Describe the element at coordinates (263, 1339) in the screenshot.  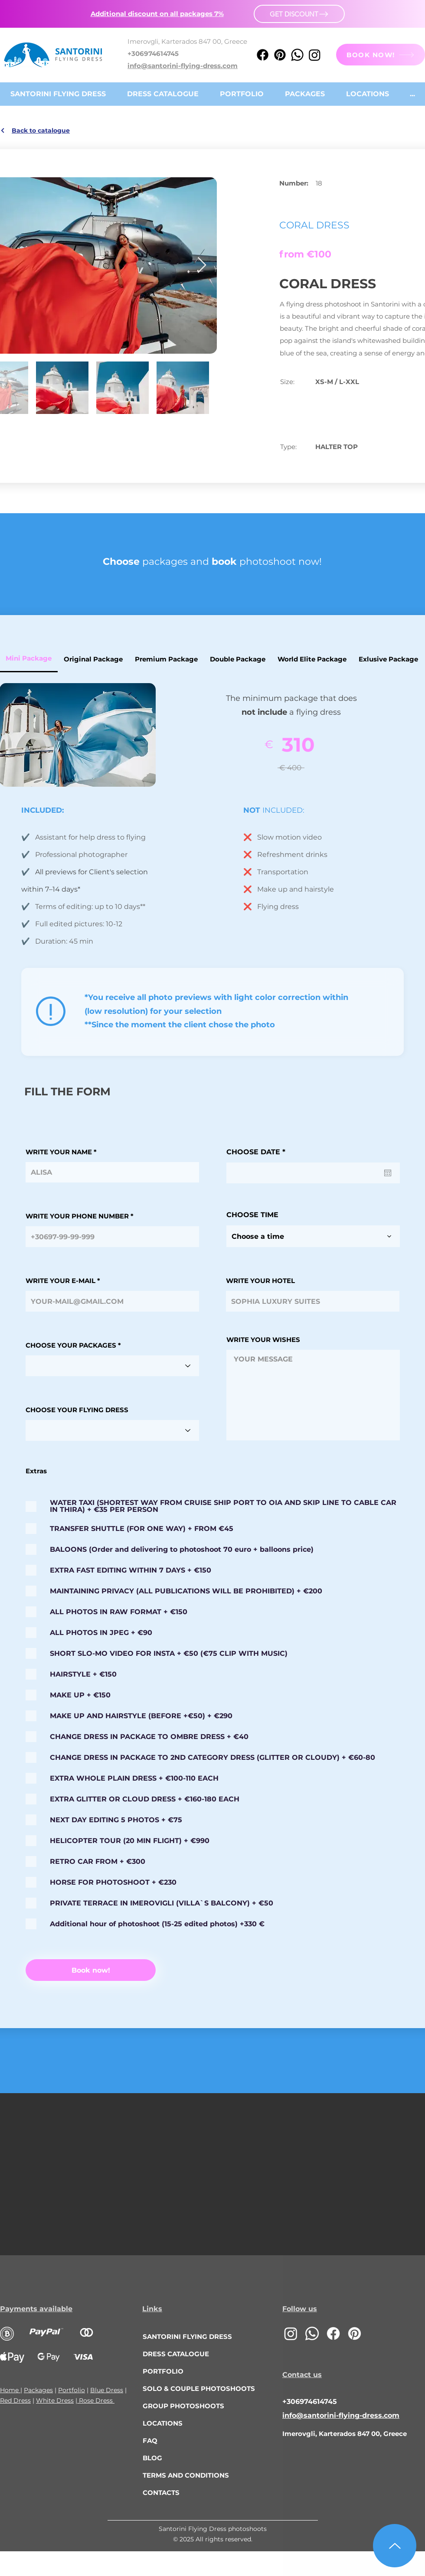
I see `WRITE YOUR WISHES` at that location.